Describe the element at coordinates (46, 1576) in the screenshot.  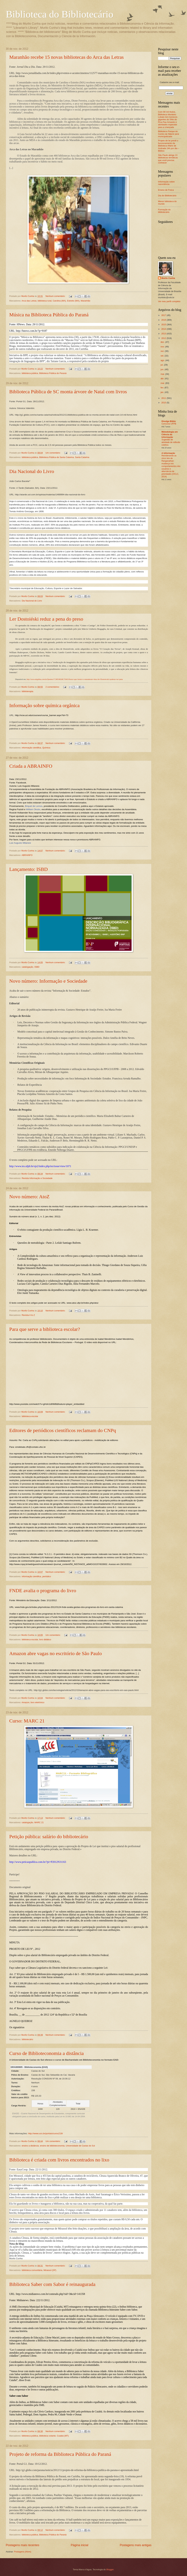
I see `periódico` at that location.